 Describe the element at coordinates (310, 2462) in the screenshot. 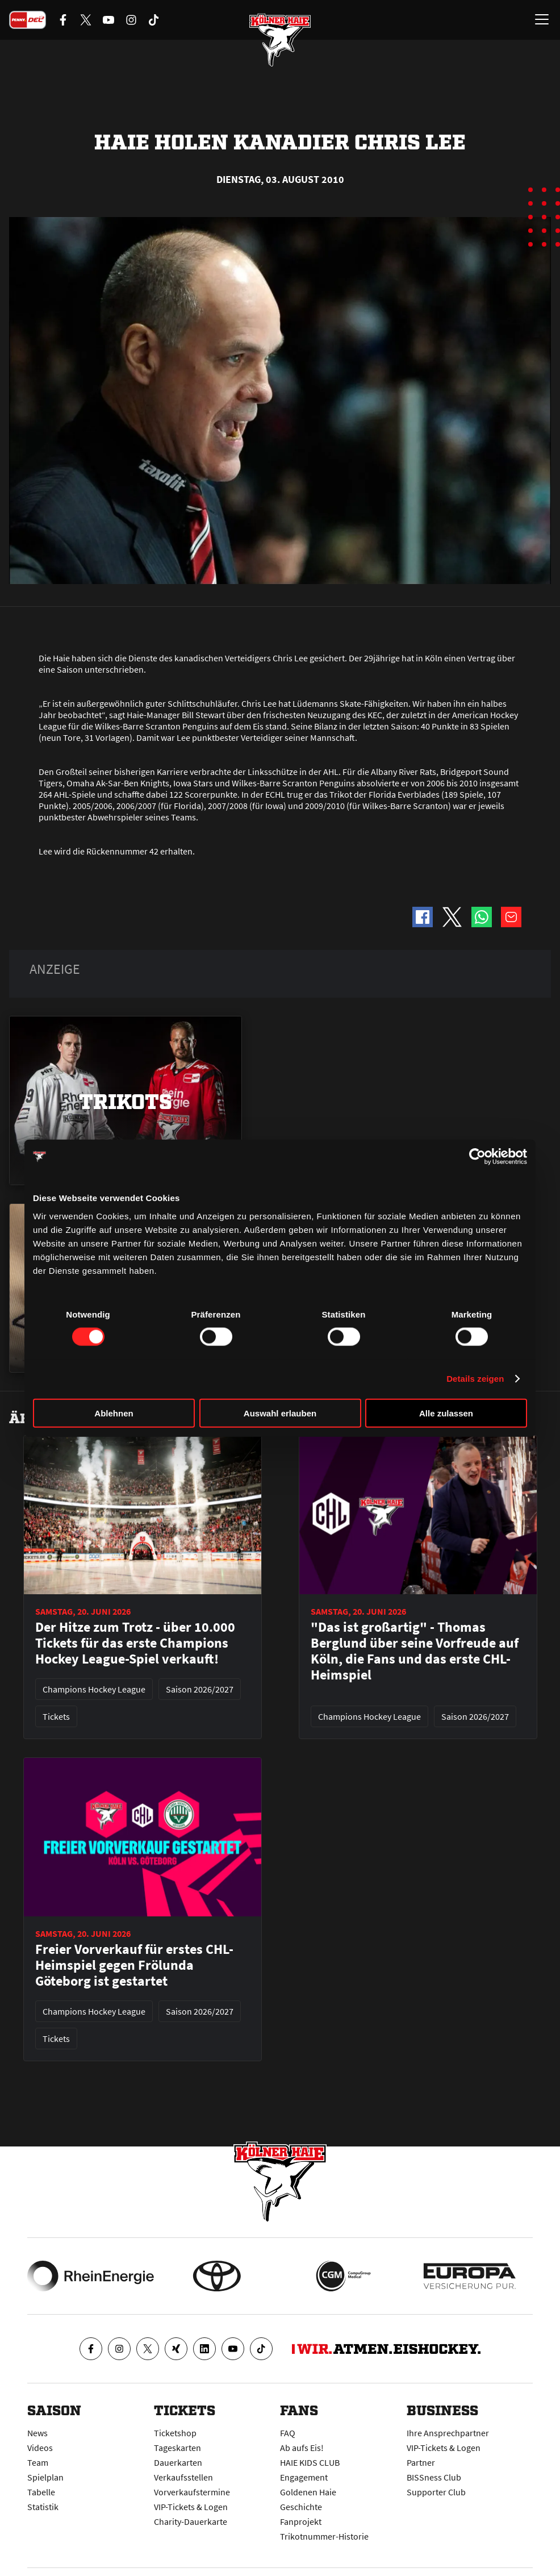

I see `HAIE KIDS CLUB` at that location.